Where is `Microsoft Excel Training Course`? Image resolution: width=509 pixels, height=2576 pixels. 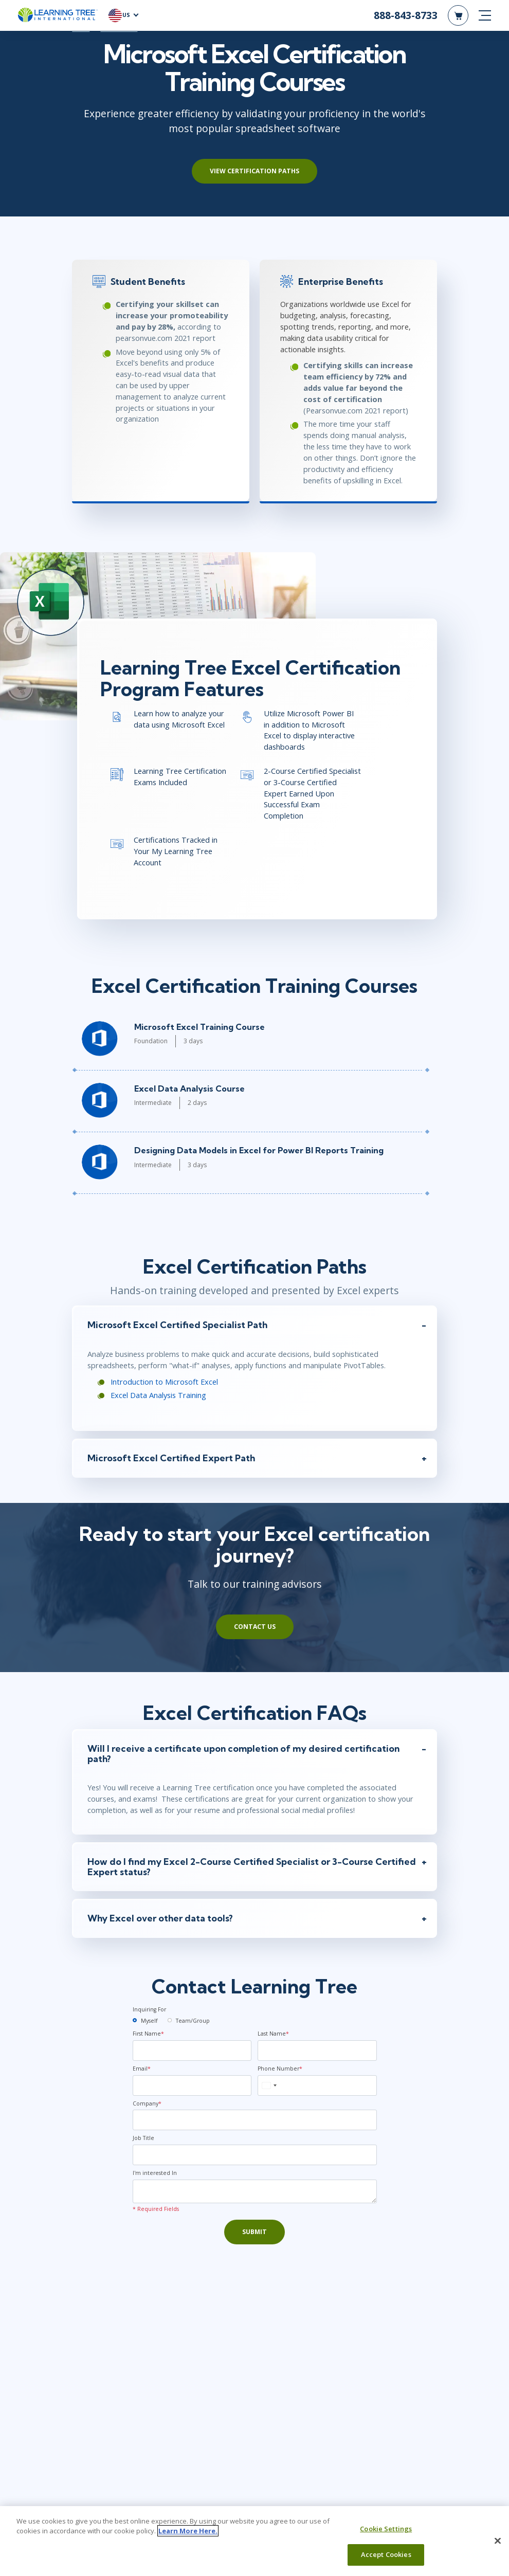
Microsoft Excel Training Course is located at coordinates (197, 1029).